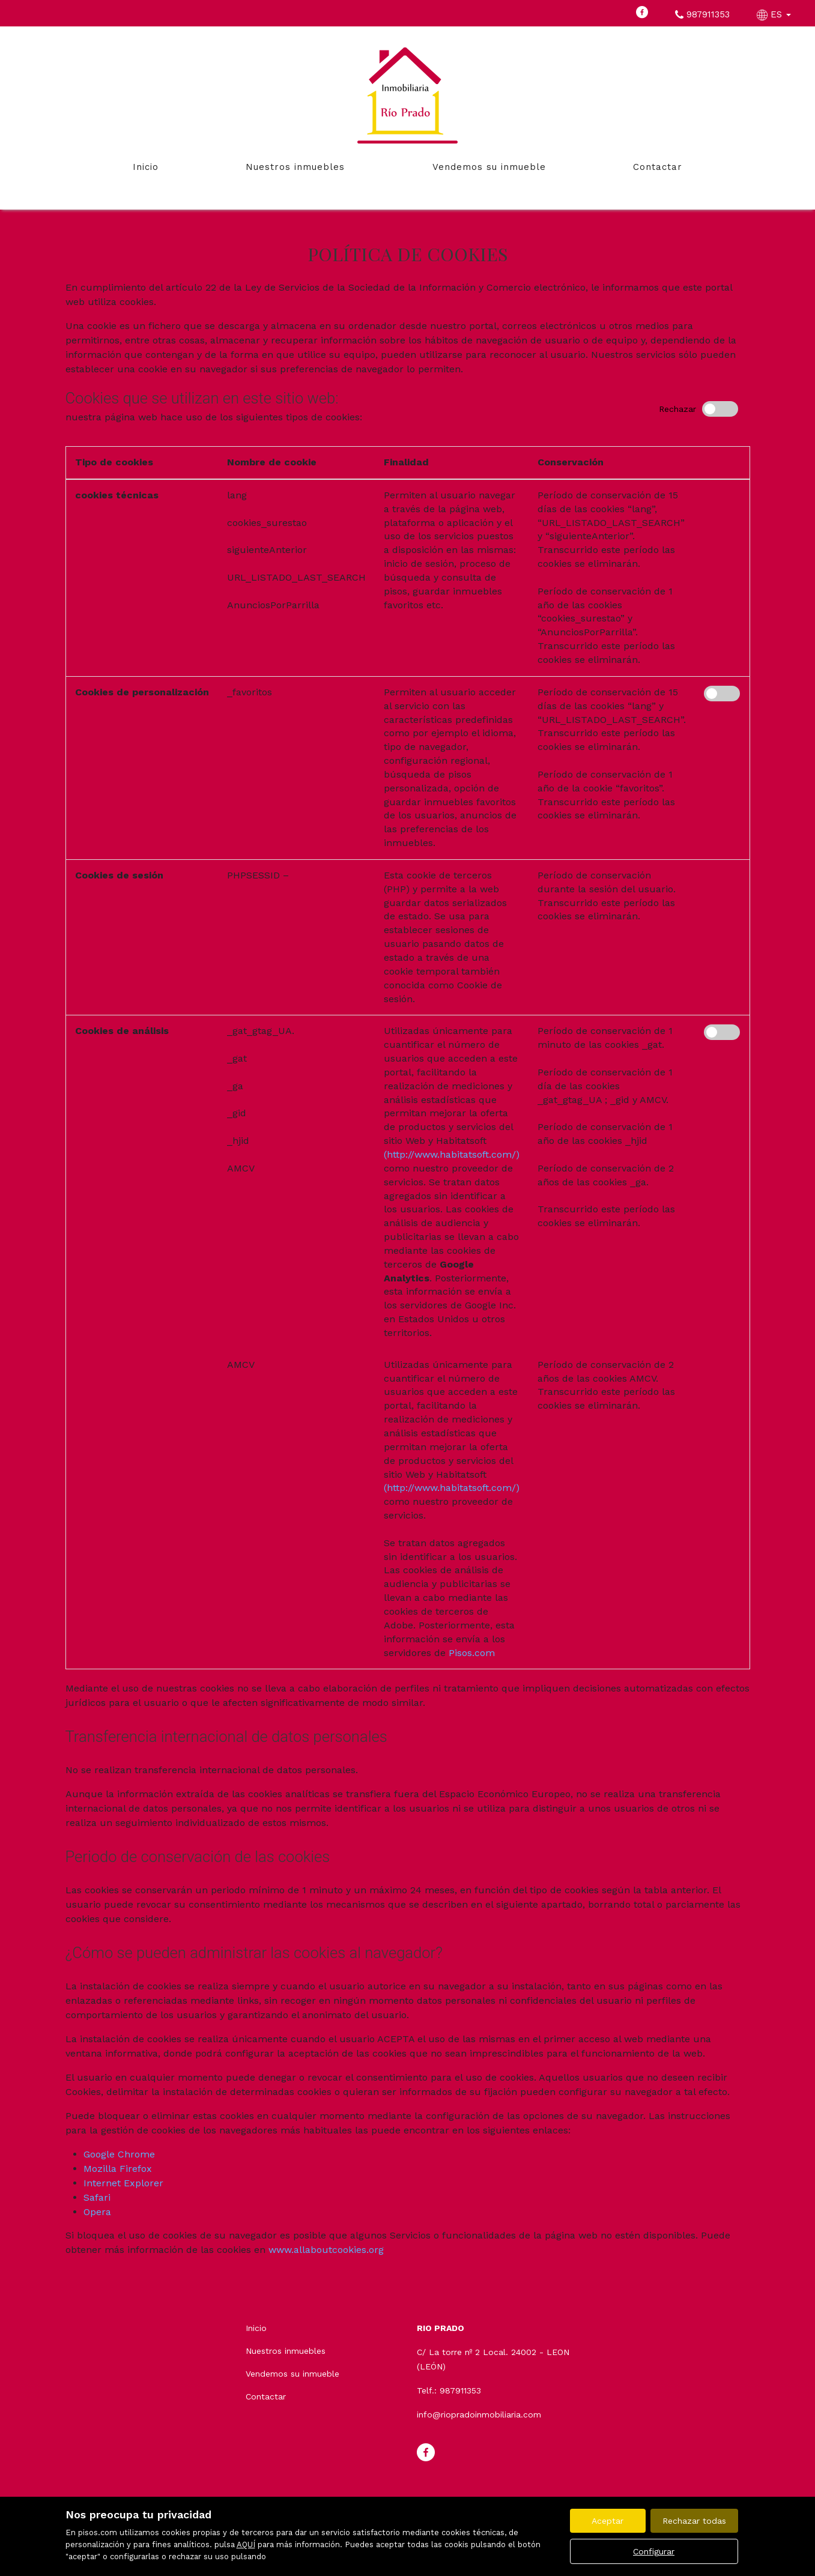  What do you see at coordinates (326, 2249) in the screenshot?
I see `www.allaboutcookies.org` at bounding box center [326, 2249].